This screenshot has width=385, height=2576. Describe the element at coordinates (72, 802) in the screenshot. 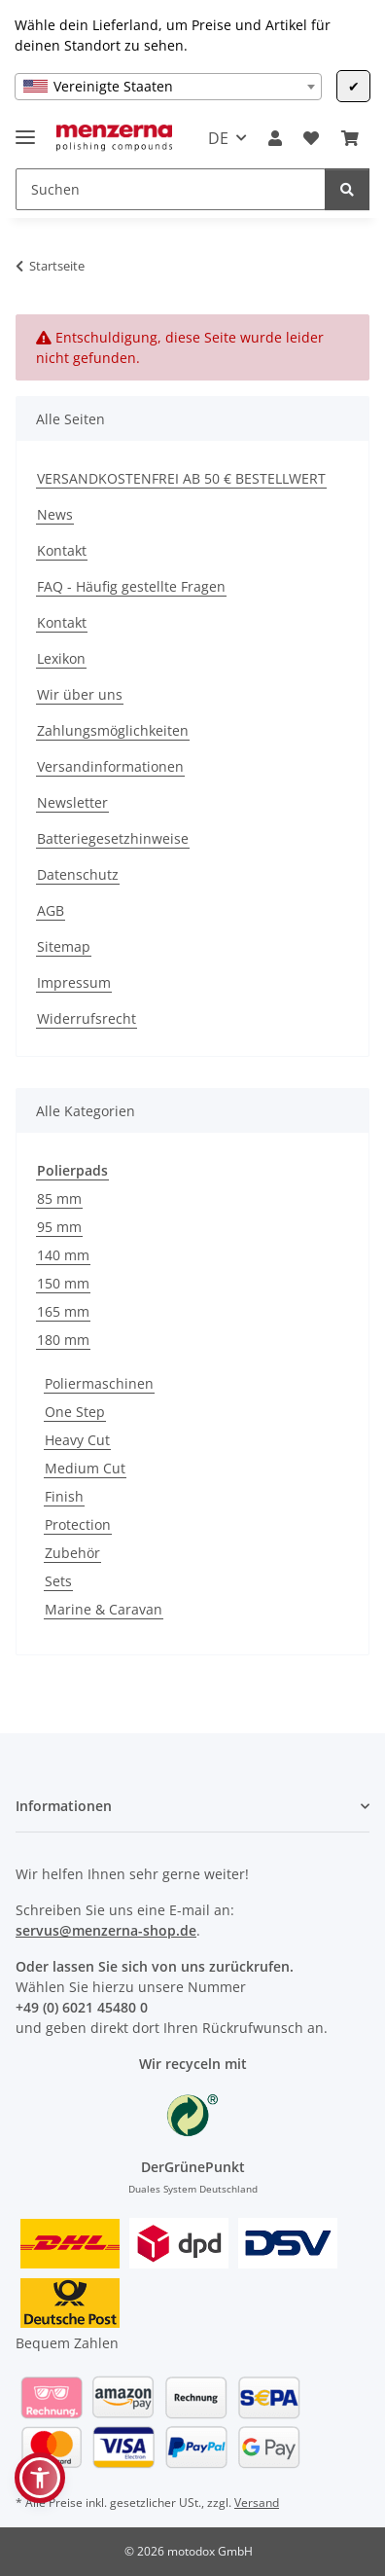

I see `Newsletter` at that location.